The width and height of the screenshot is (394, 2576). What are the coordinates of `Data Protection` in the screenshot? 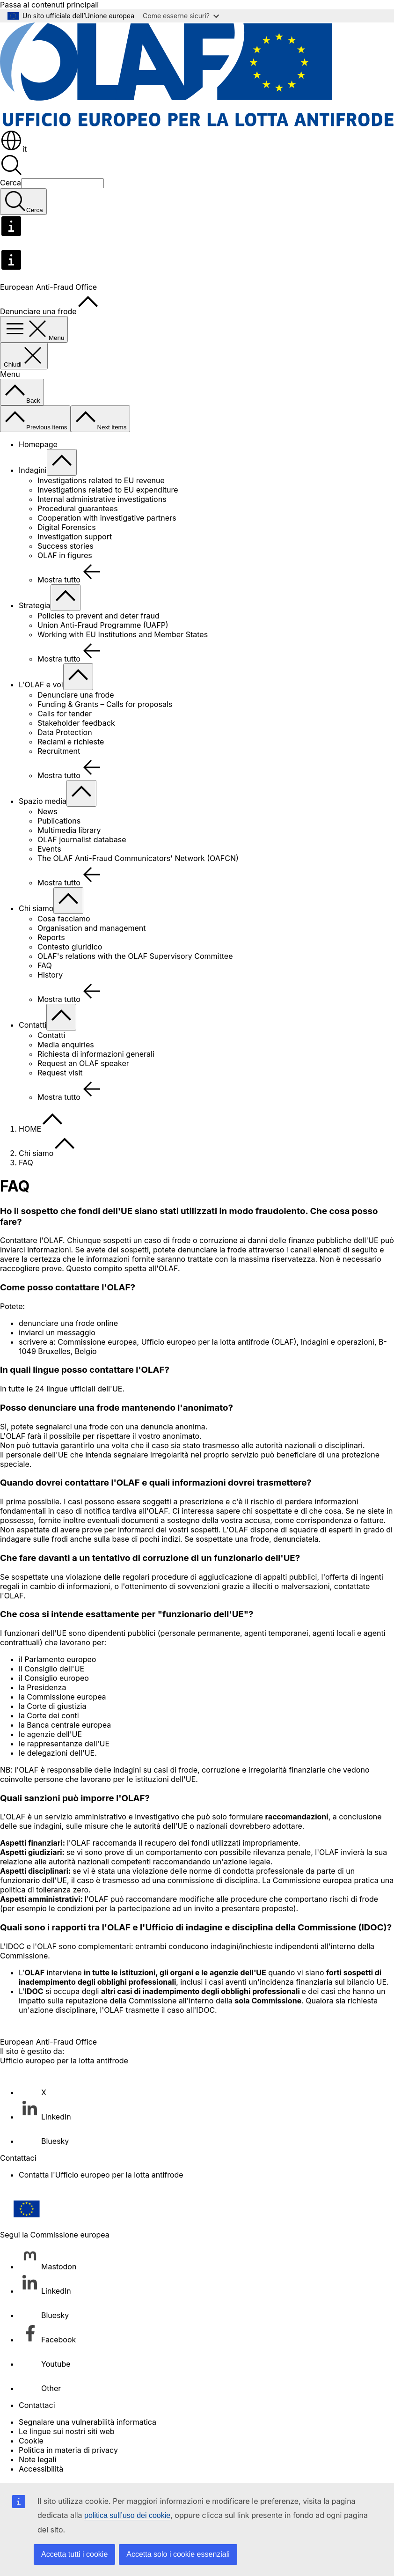 It's located at (64, 732).